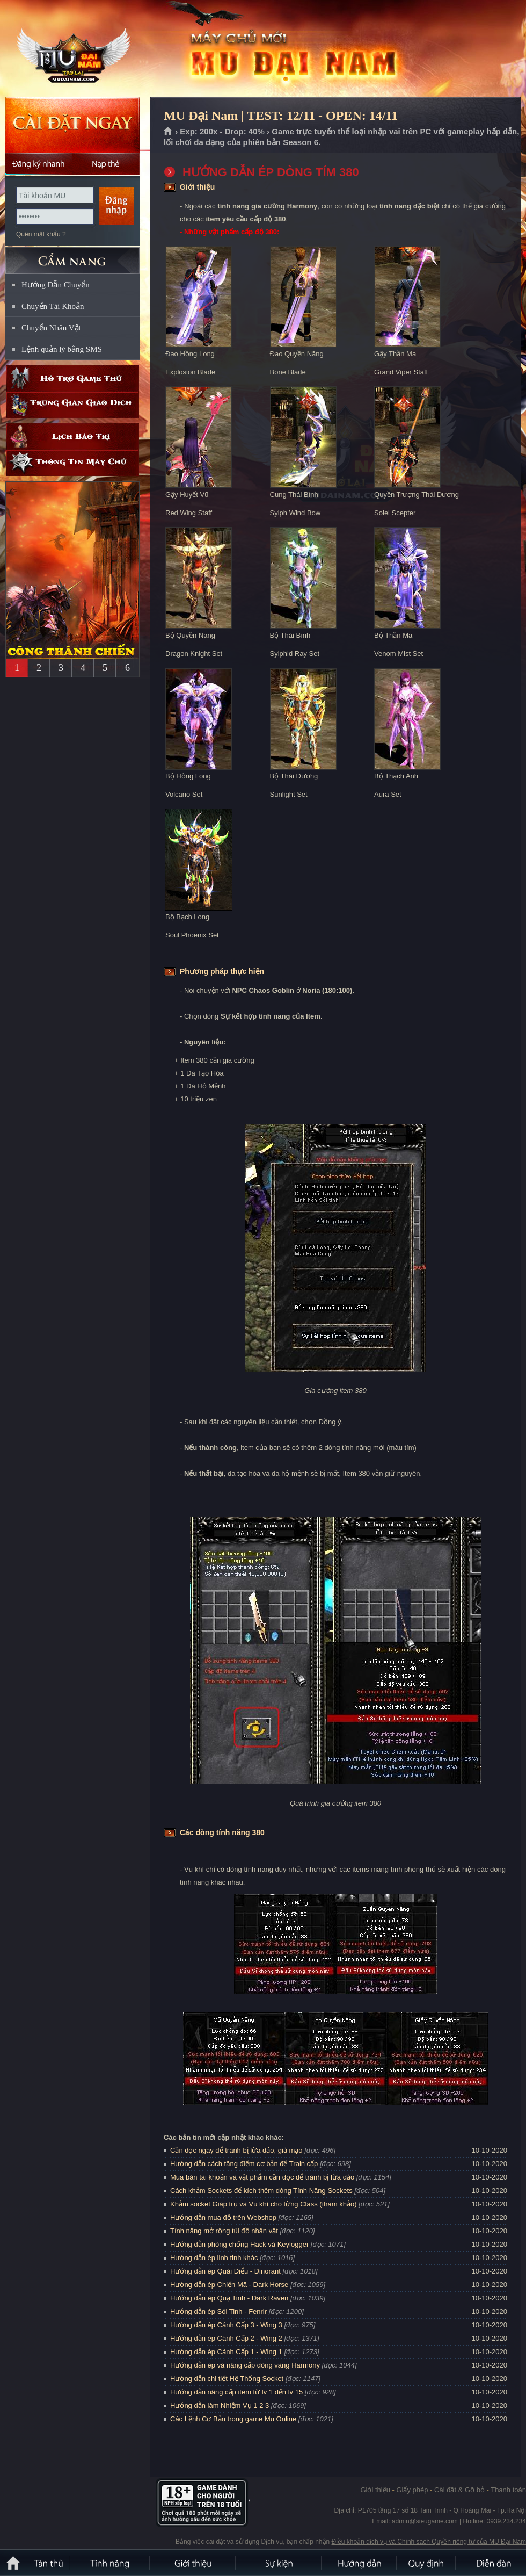 The width and height of the screenshot is (526, 2576). What do you see at coordinates (41, 234) in the screenshot?
I see `Quên mật khẩu ?` at bounding box center [41, 234].